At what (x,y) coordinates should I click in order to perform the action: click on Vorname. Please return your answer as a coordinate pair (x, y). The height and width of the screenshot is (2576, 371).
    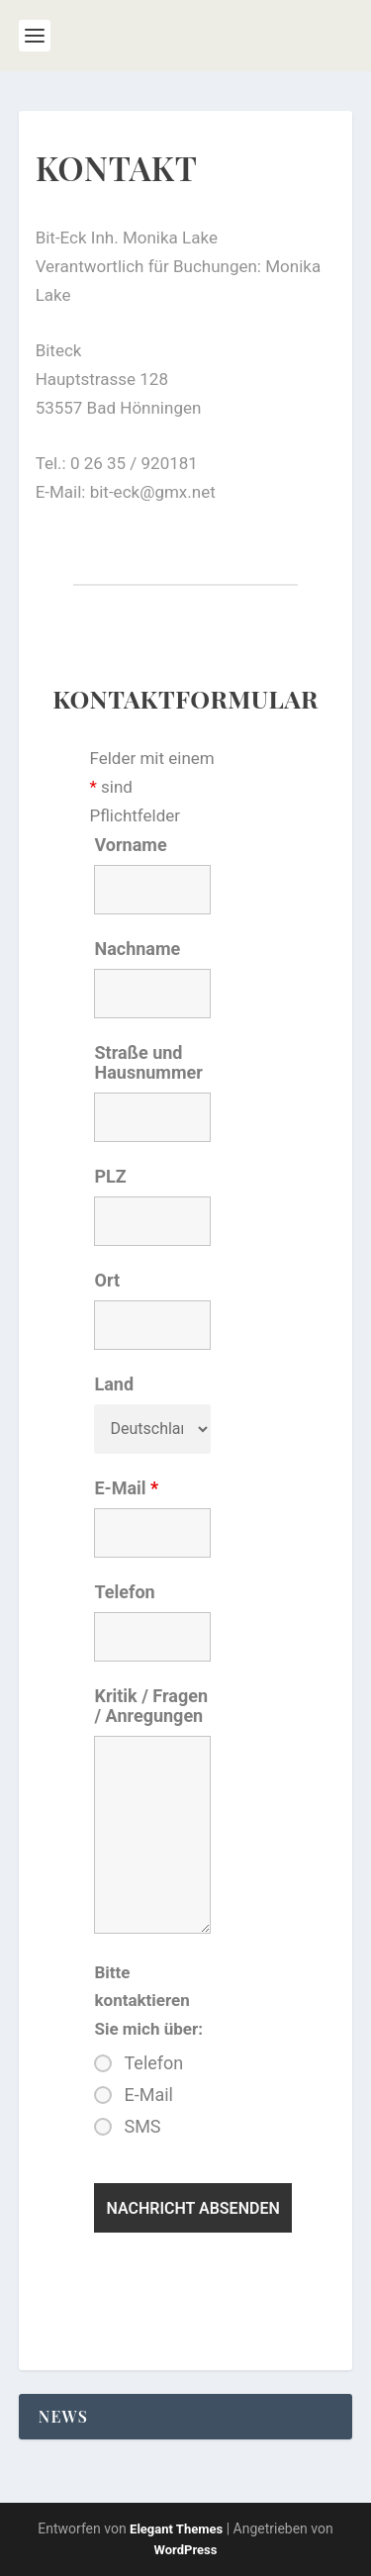
    Looking at the image, I should click on (130, 844).